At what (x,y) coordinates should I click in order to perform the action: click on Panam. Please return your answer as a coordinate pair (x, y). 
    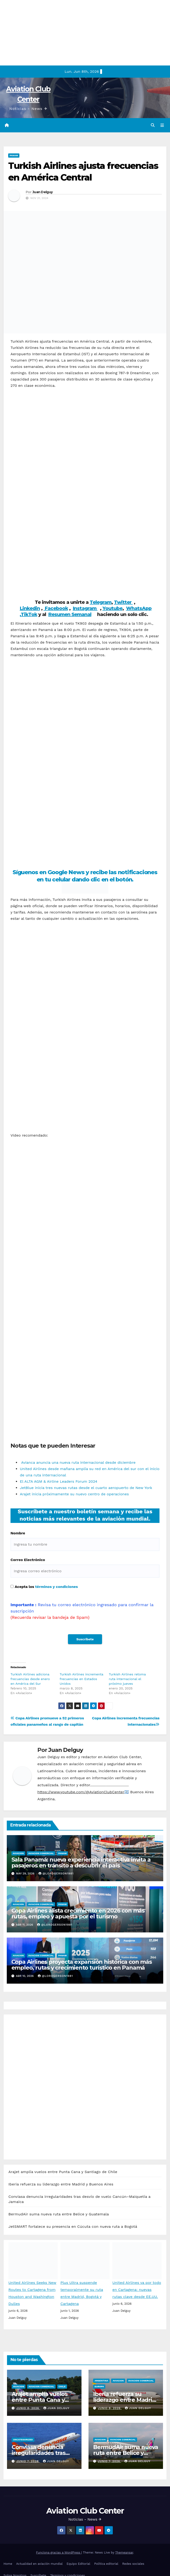
    Looking at the image, I should click on (14, 155).